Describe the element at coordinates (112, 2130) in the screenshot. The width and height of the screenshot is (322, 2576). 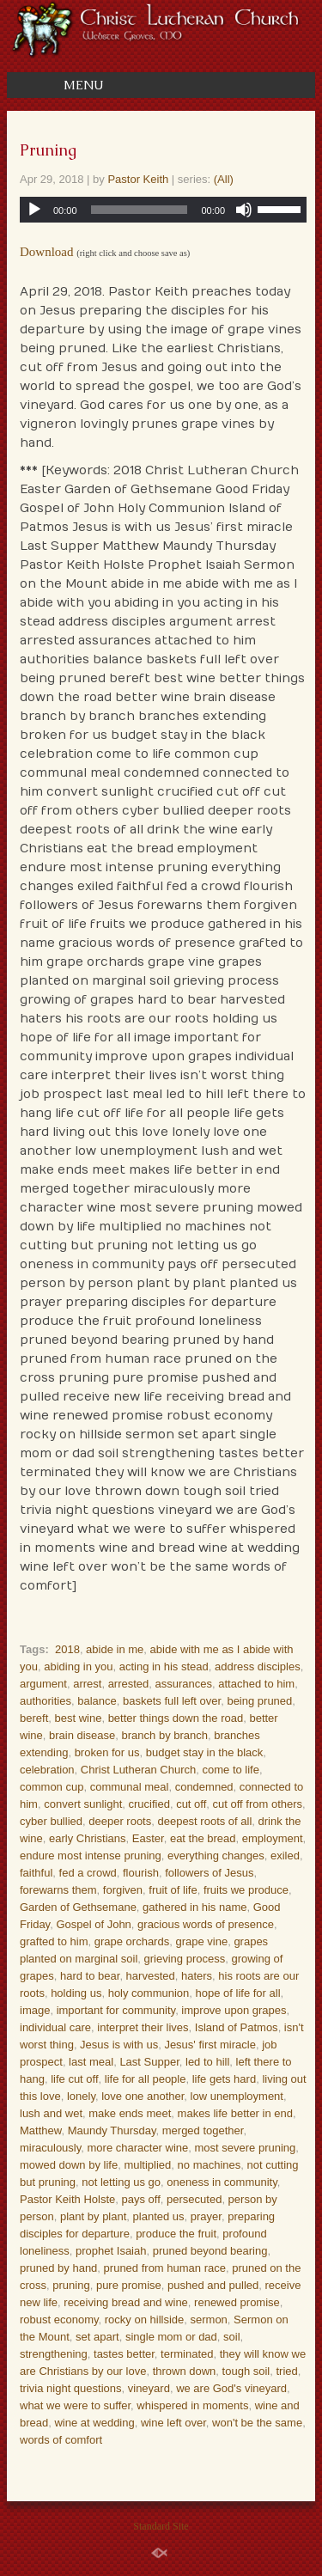
I see `Maundy Thursday` at that location.